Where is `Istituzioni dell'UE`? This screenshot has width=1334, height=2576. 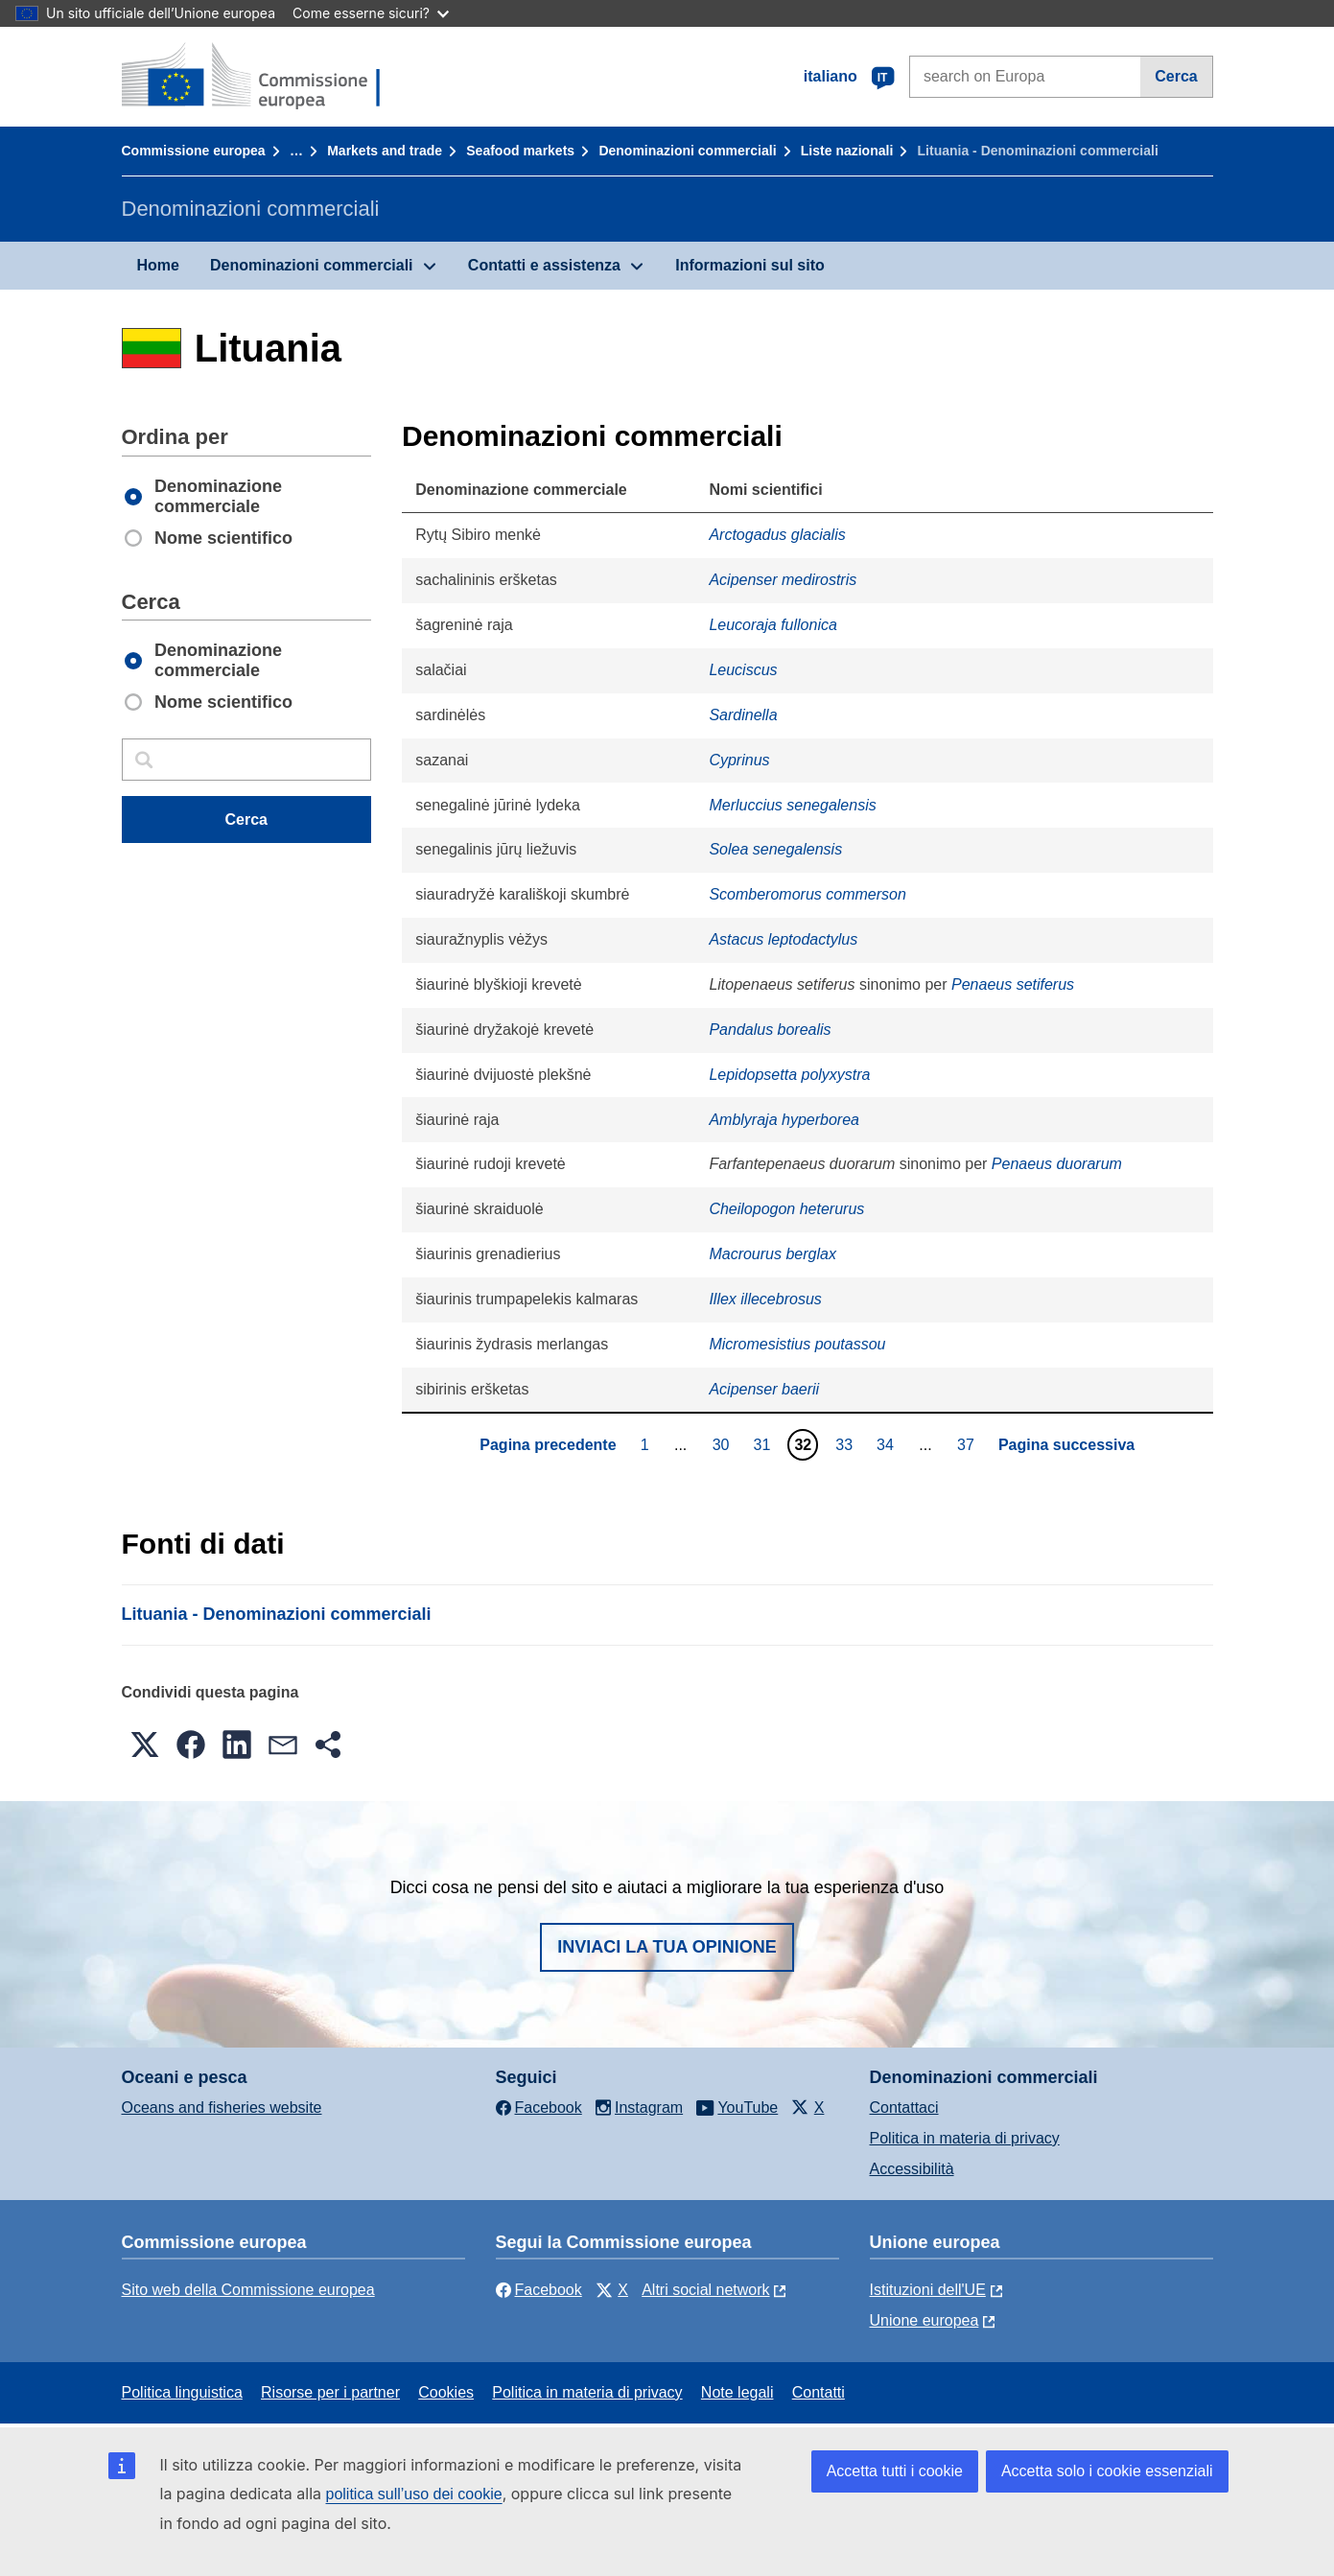 Istituzioni dell'UE is located at coordinates (928, 2290).